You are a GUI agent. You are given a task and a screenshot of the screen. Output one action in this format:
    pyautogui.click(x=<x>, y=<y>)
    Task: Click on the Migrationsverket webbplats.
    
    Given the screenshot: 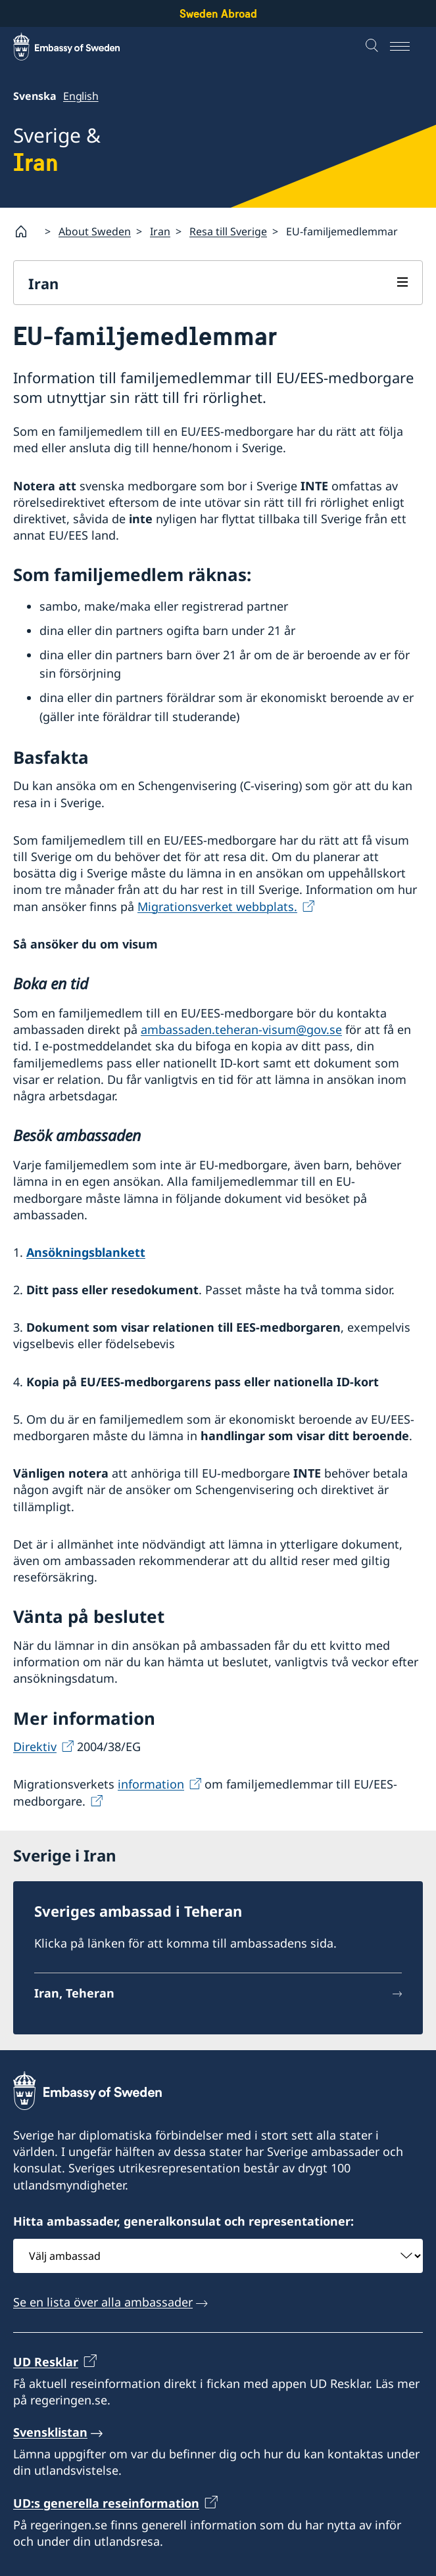 What is the action you would take?
    pyautogui.click(x=217, y=906)
    